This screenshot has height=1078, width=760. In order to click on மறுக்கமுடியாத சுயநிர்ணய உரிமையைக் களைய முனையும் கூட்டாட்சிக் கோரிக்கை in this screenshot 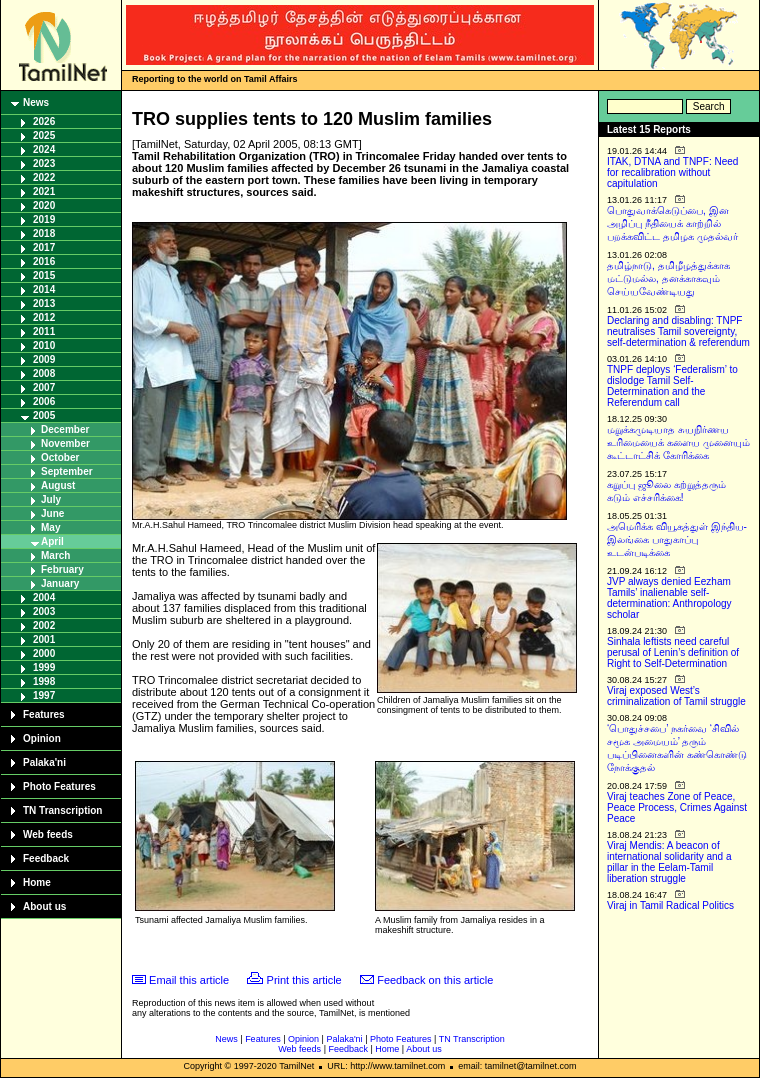, I will do `click(678, 442)`.